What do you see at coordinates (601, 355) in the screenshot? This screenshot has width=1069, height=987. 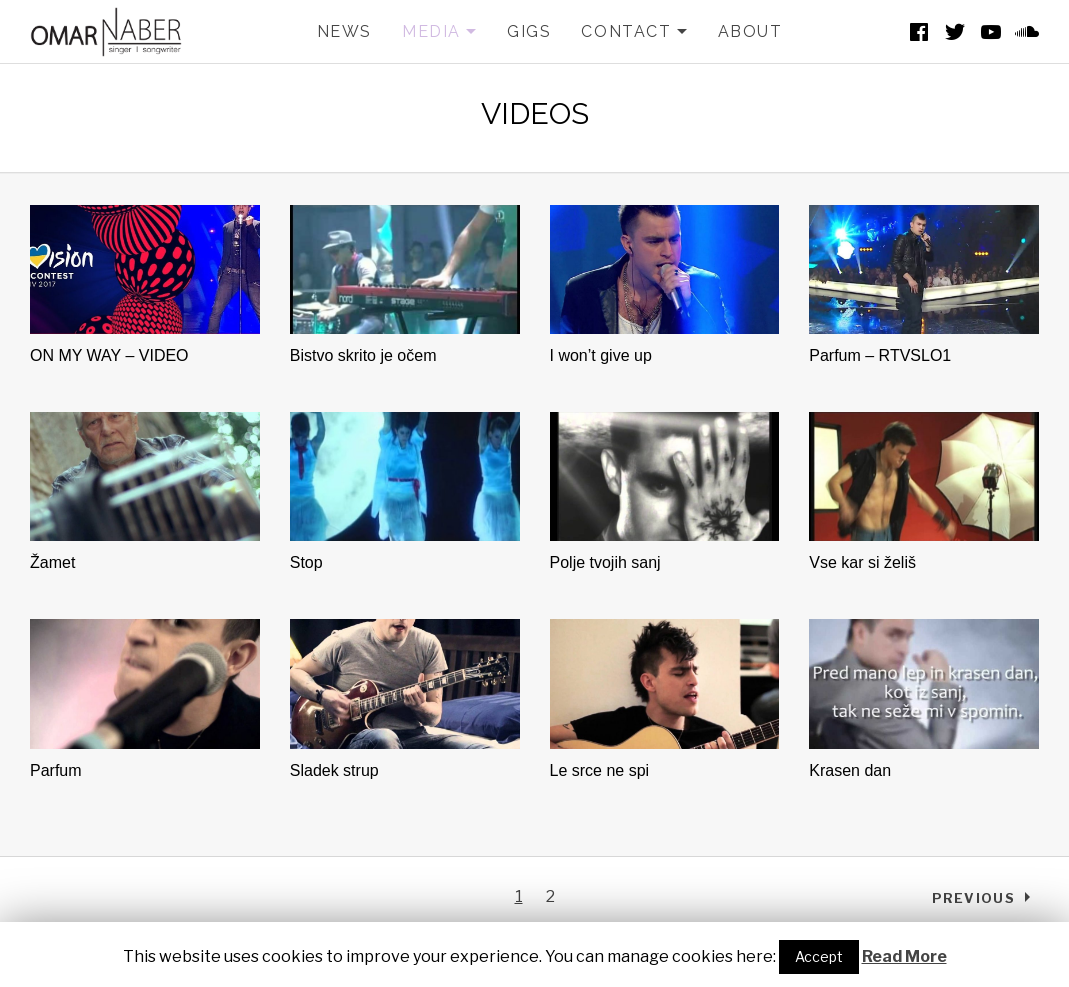 I see `I won’t give up` at bounding box center [601, 355].